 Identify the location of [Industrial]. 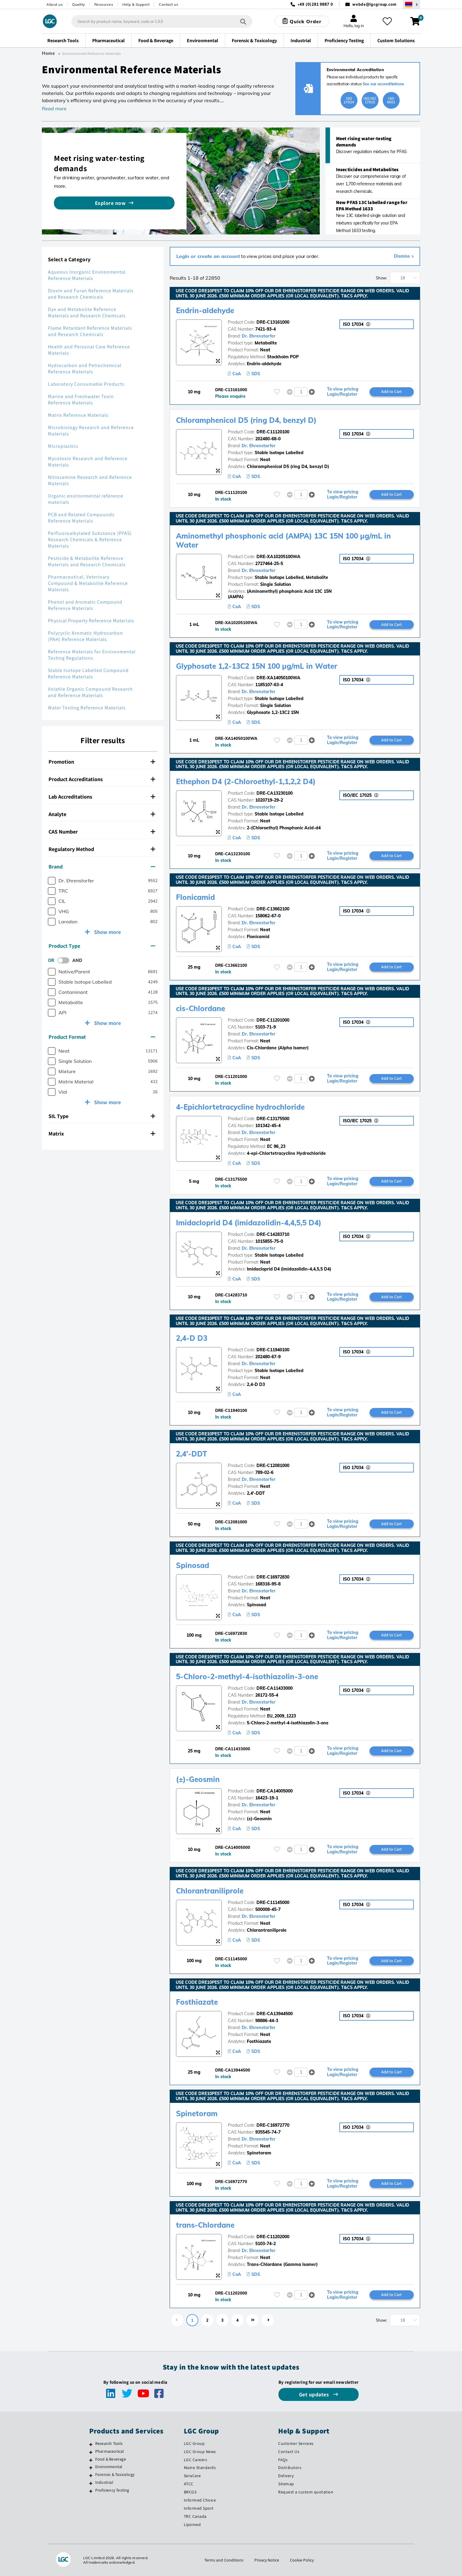
(91, 2483).